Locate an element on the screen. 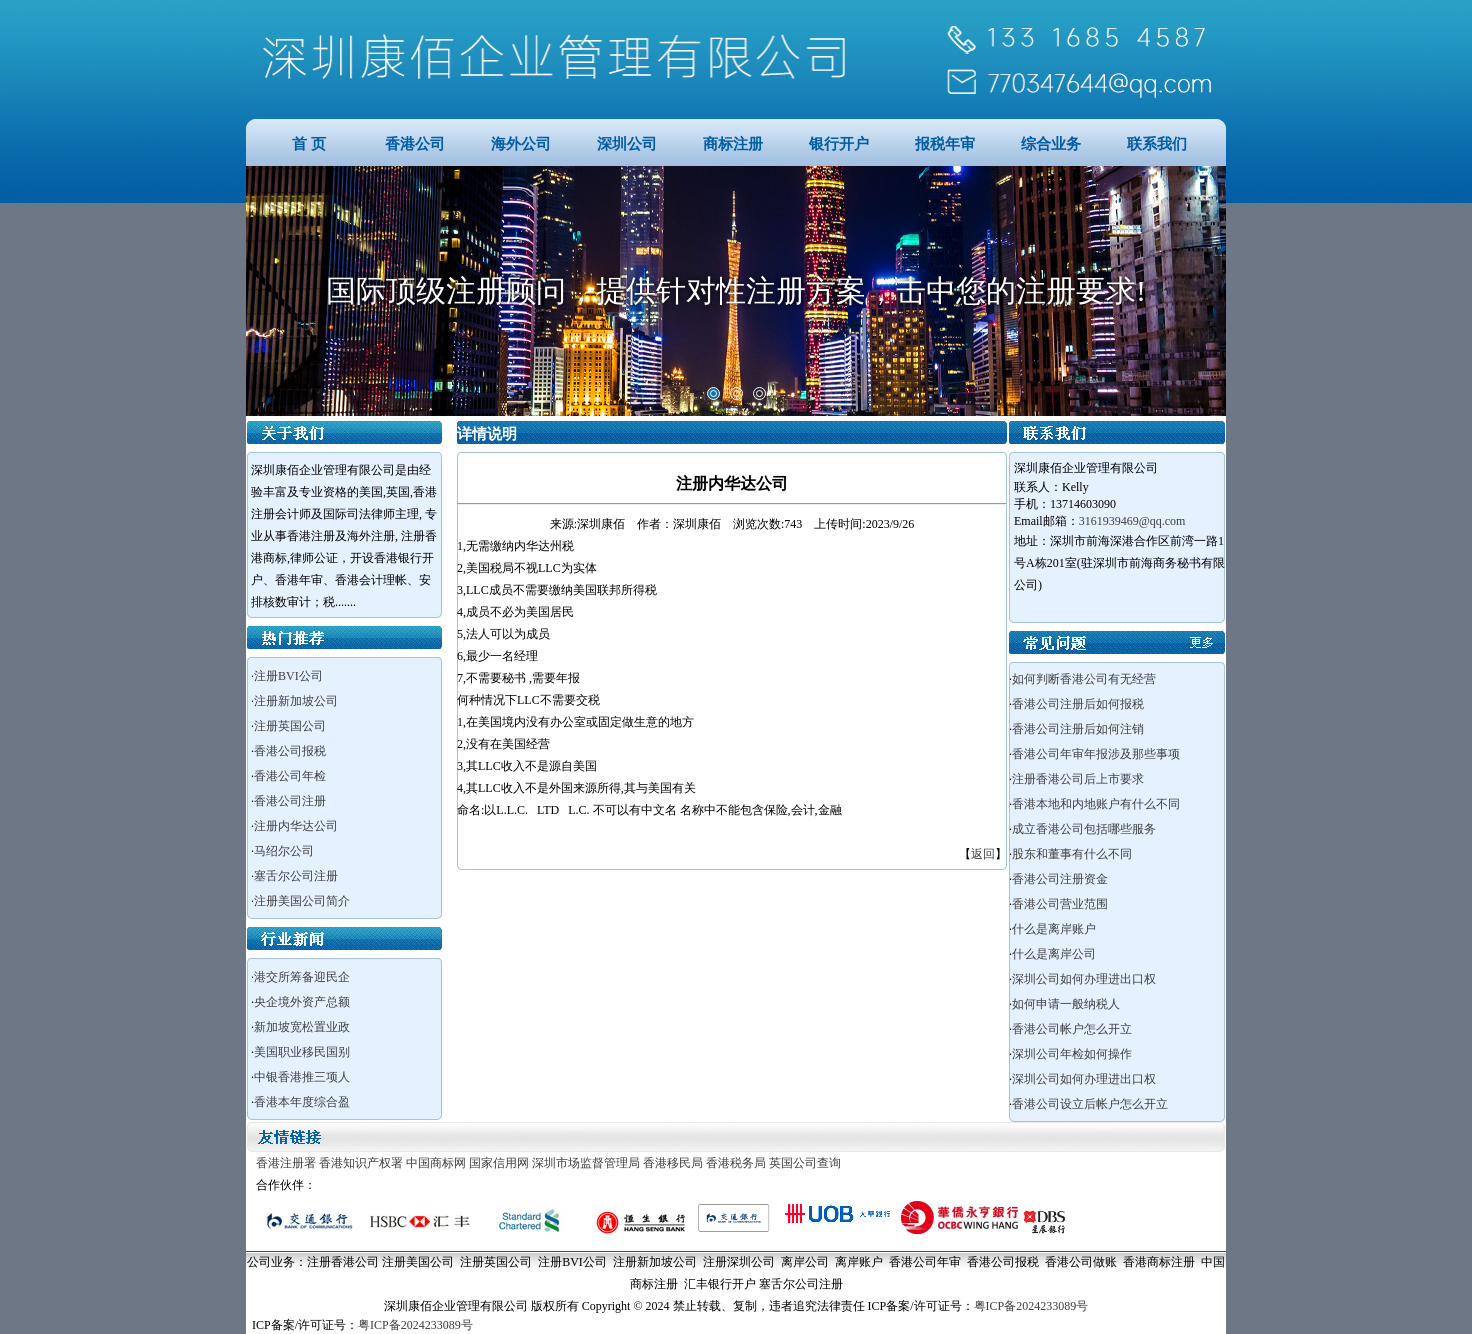 This screenshot has height=1334, width=1472. 注册英国公司 is located at coordinates (290, 726).